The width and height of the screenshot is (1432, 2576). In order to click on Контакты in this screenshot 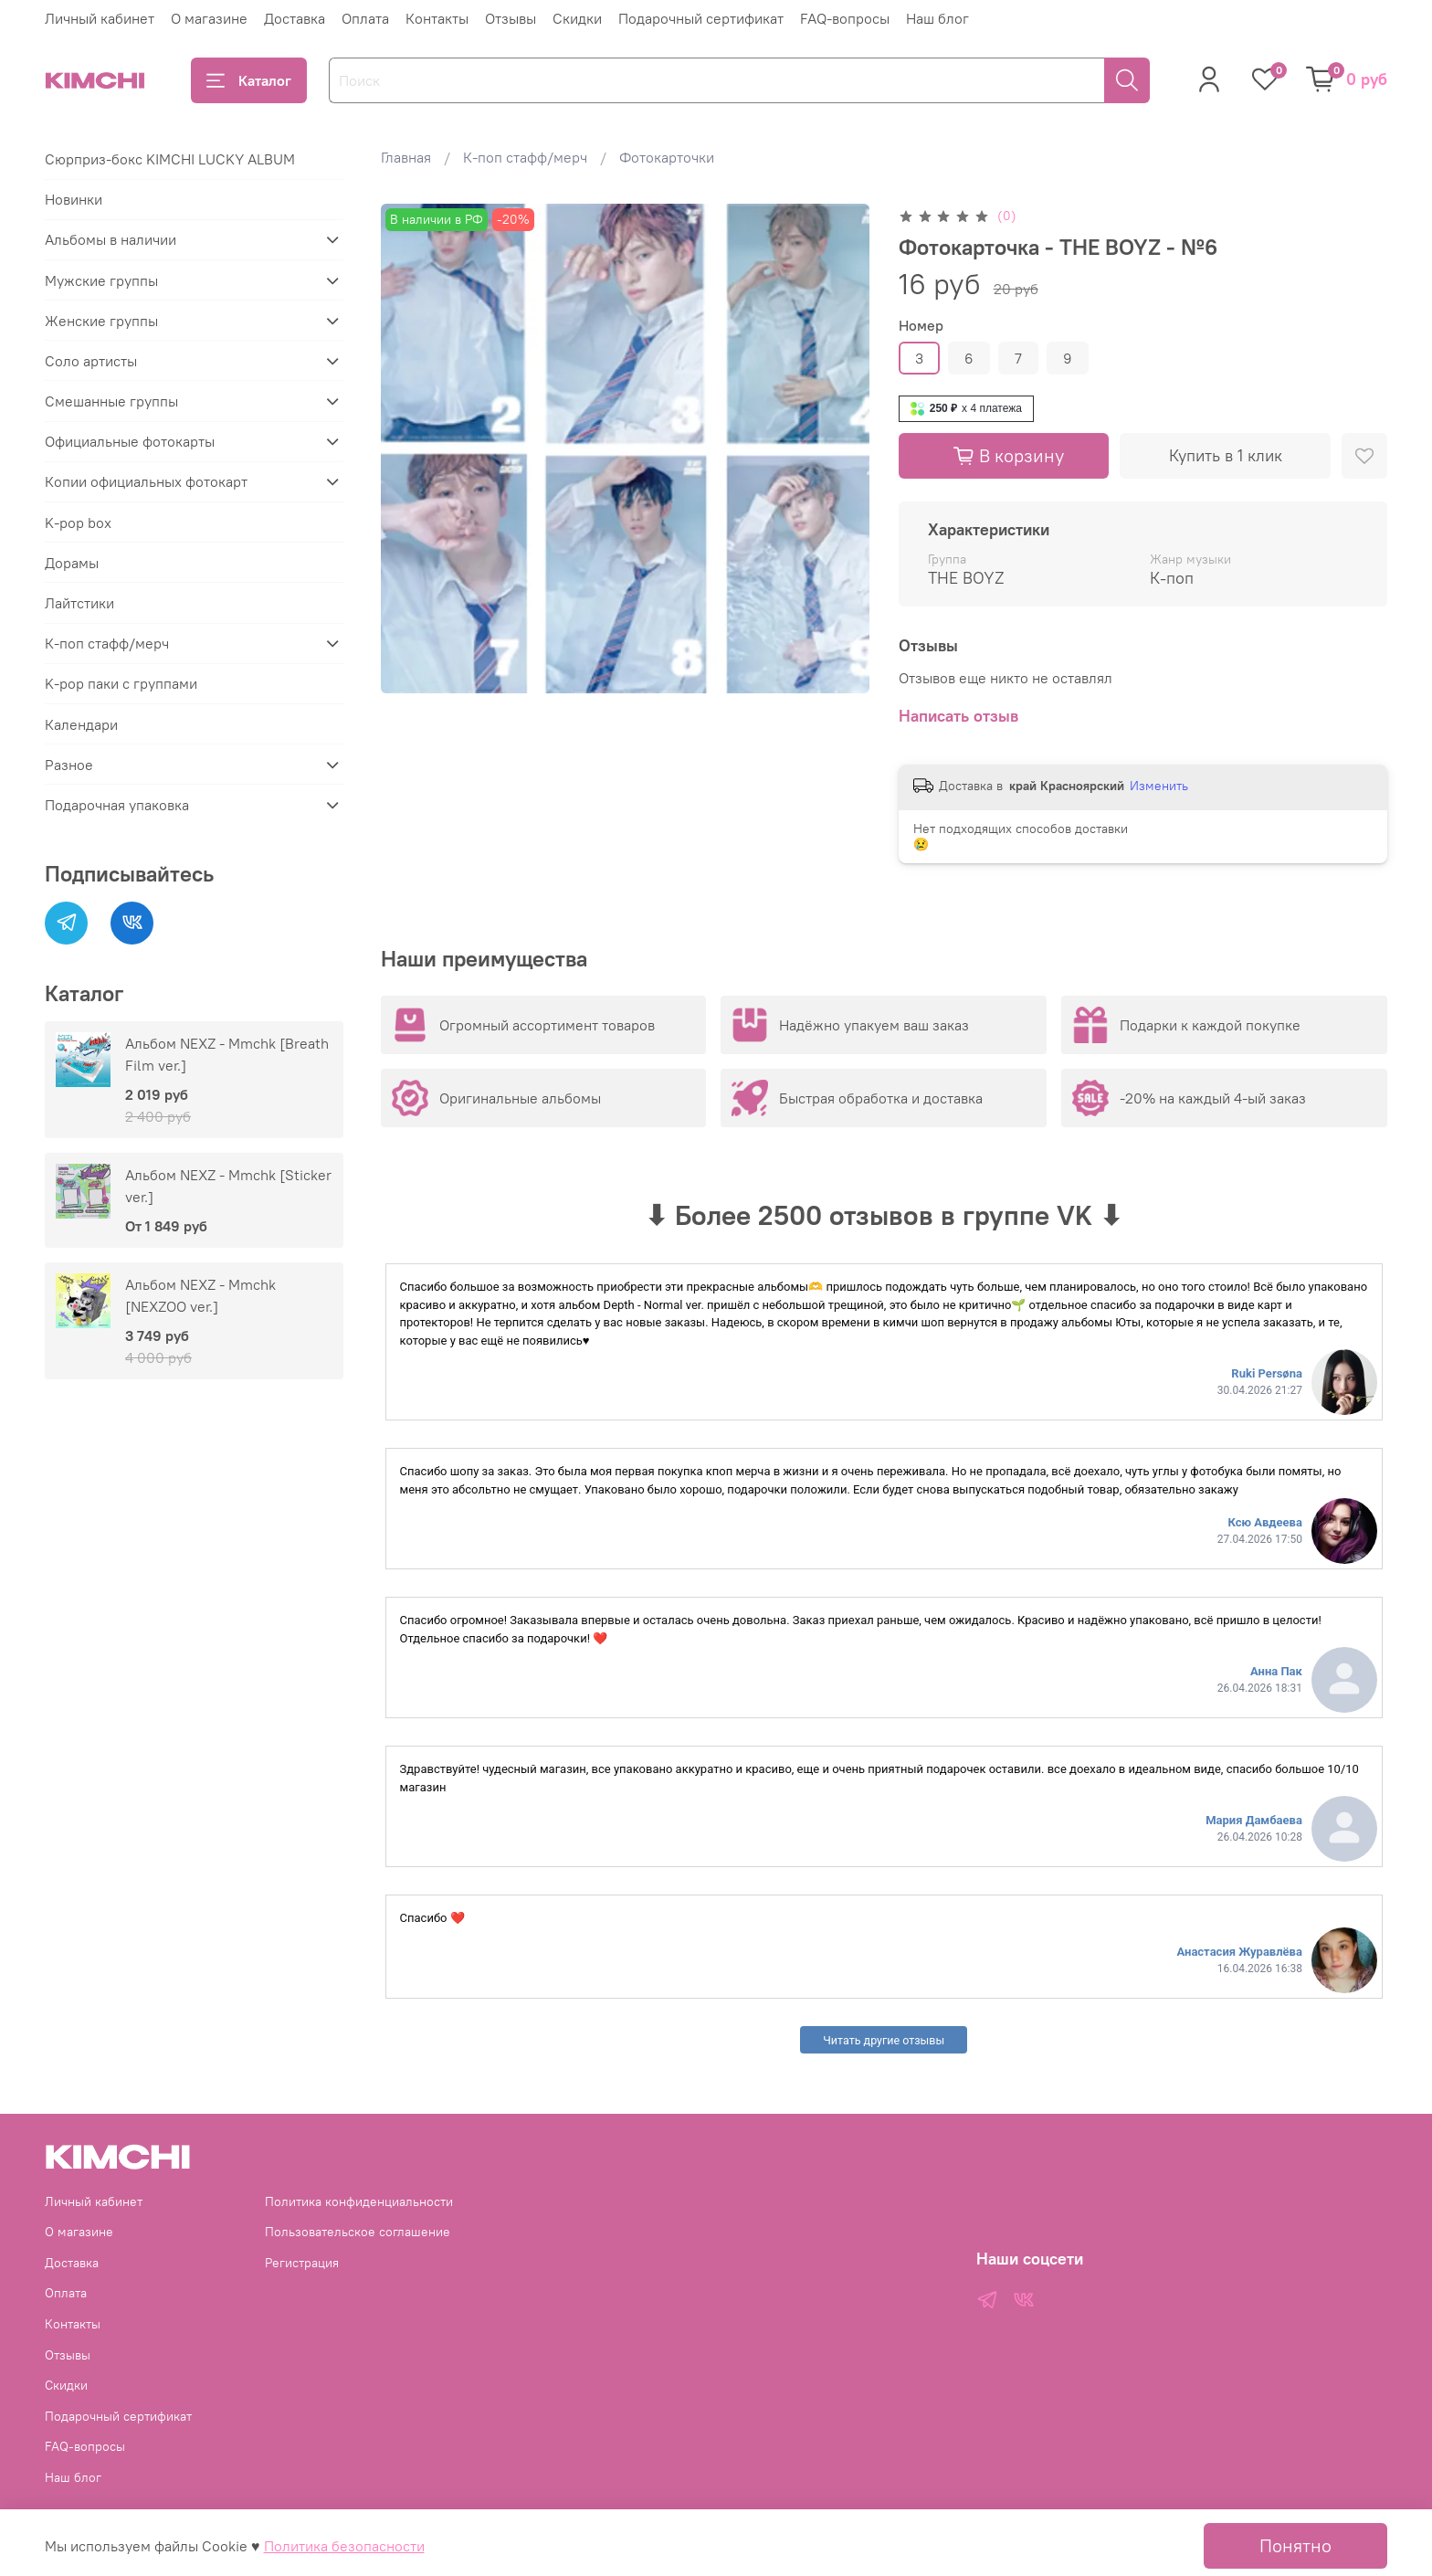, I will do `click(437, 18)`.